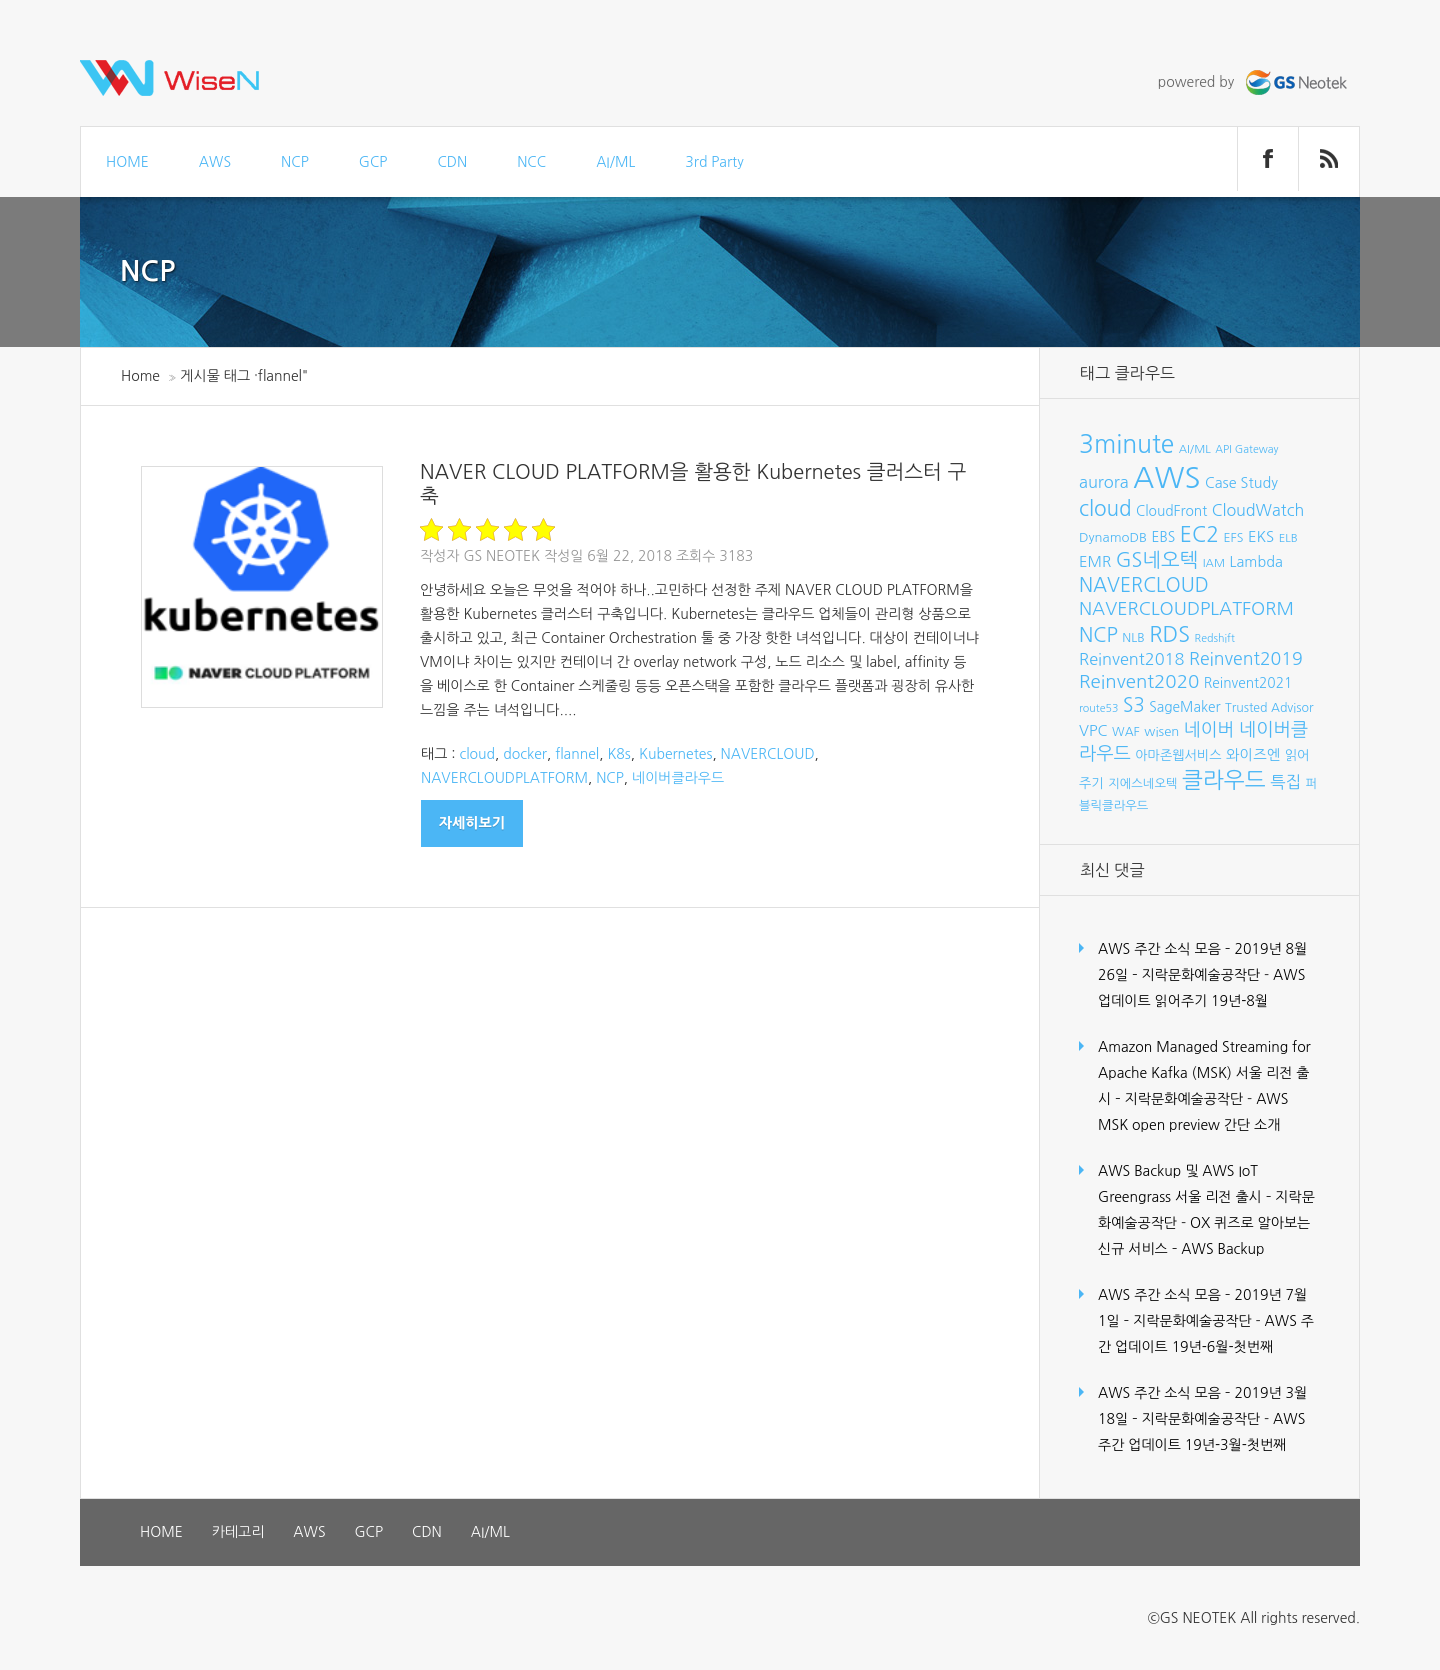 This screenshot has width=1440, height=1670. I want to click on Reinvent2019 [Reinvent2019 (18개 항목)], so click(1246, 659).